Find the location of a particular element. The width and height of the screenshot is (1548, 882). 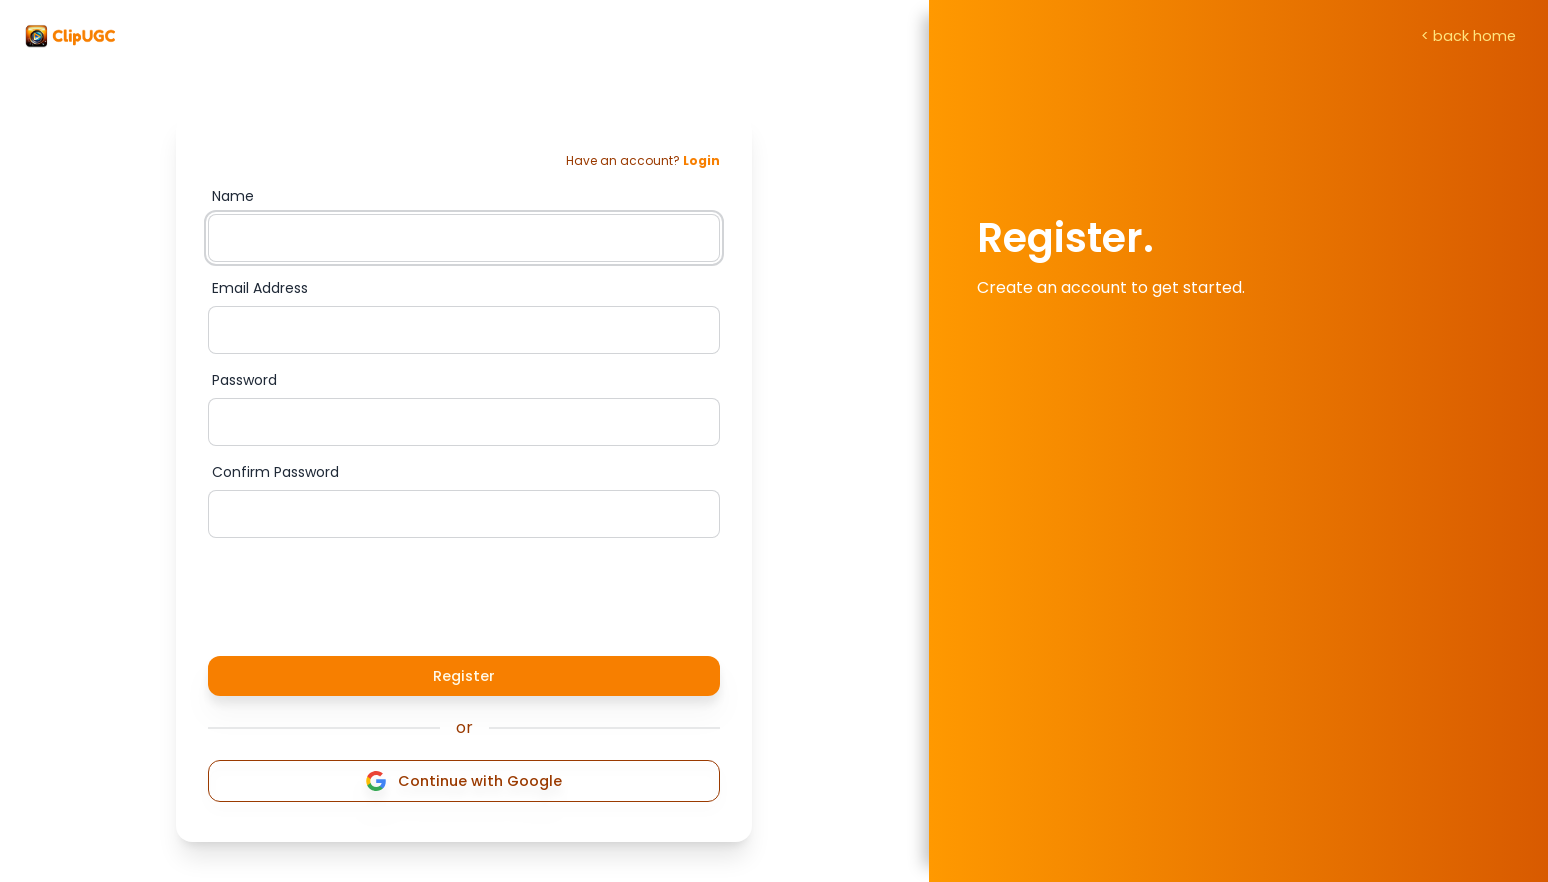

Login is located at coordinates (701, 160).